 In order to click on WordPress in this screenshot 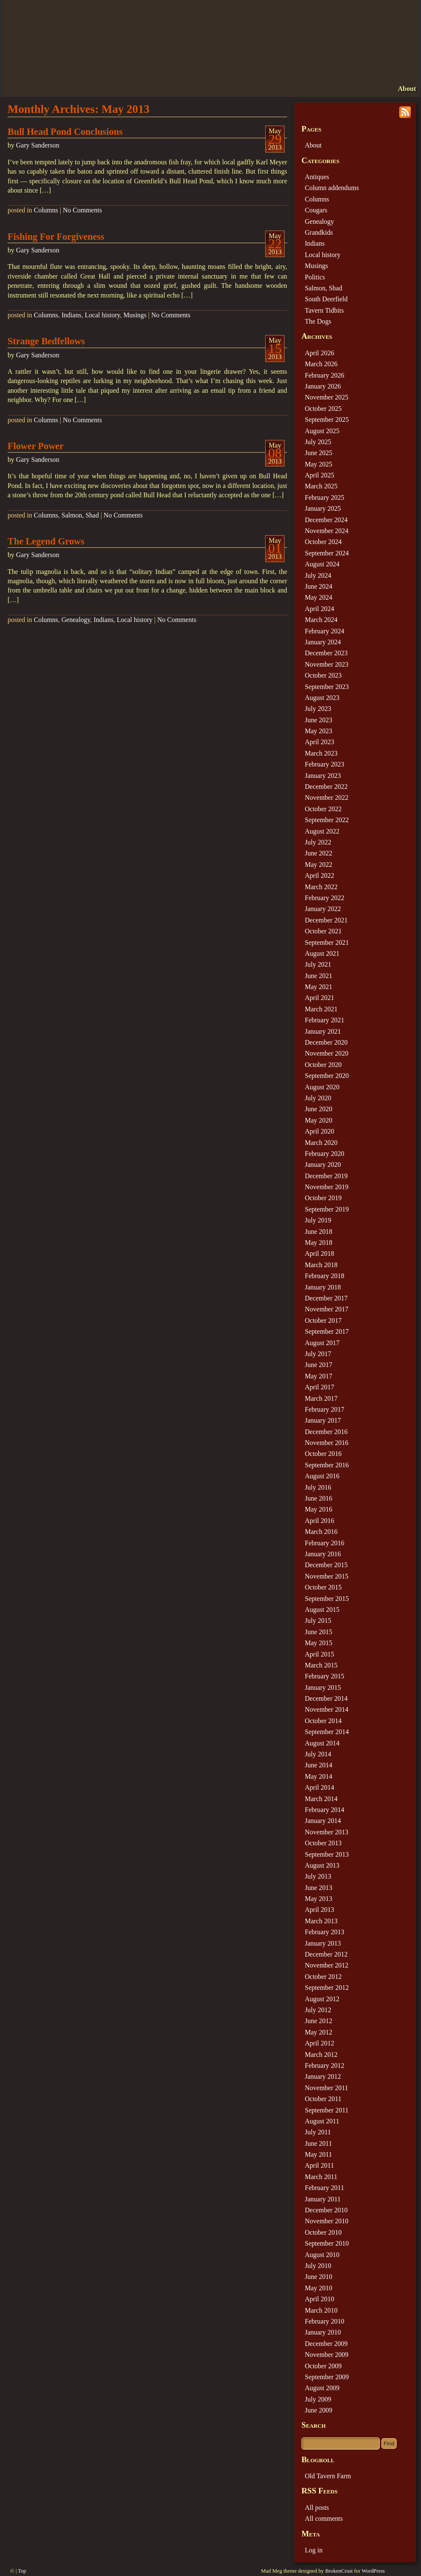, I will do `click(373, 2571)`.